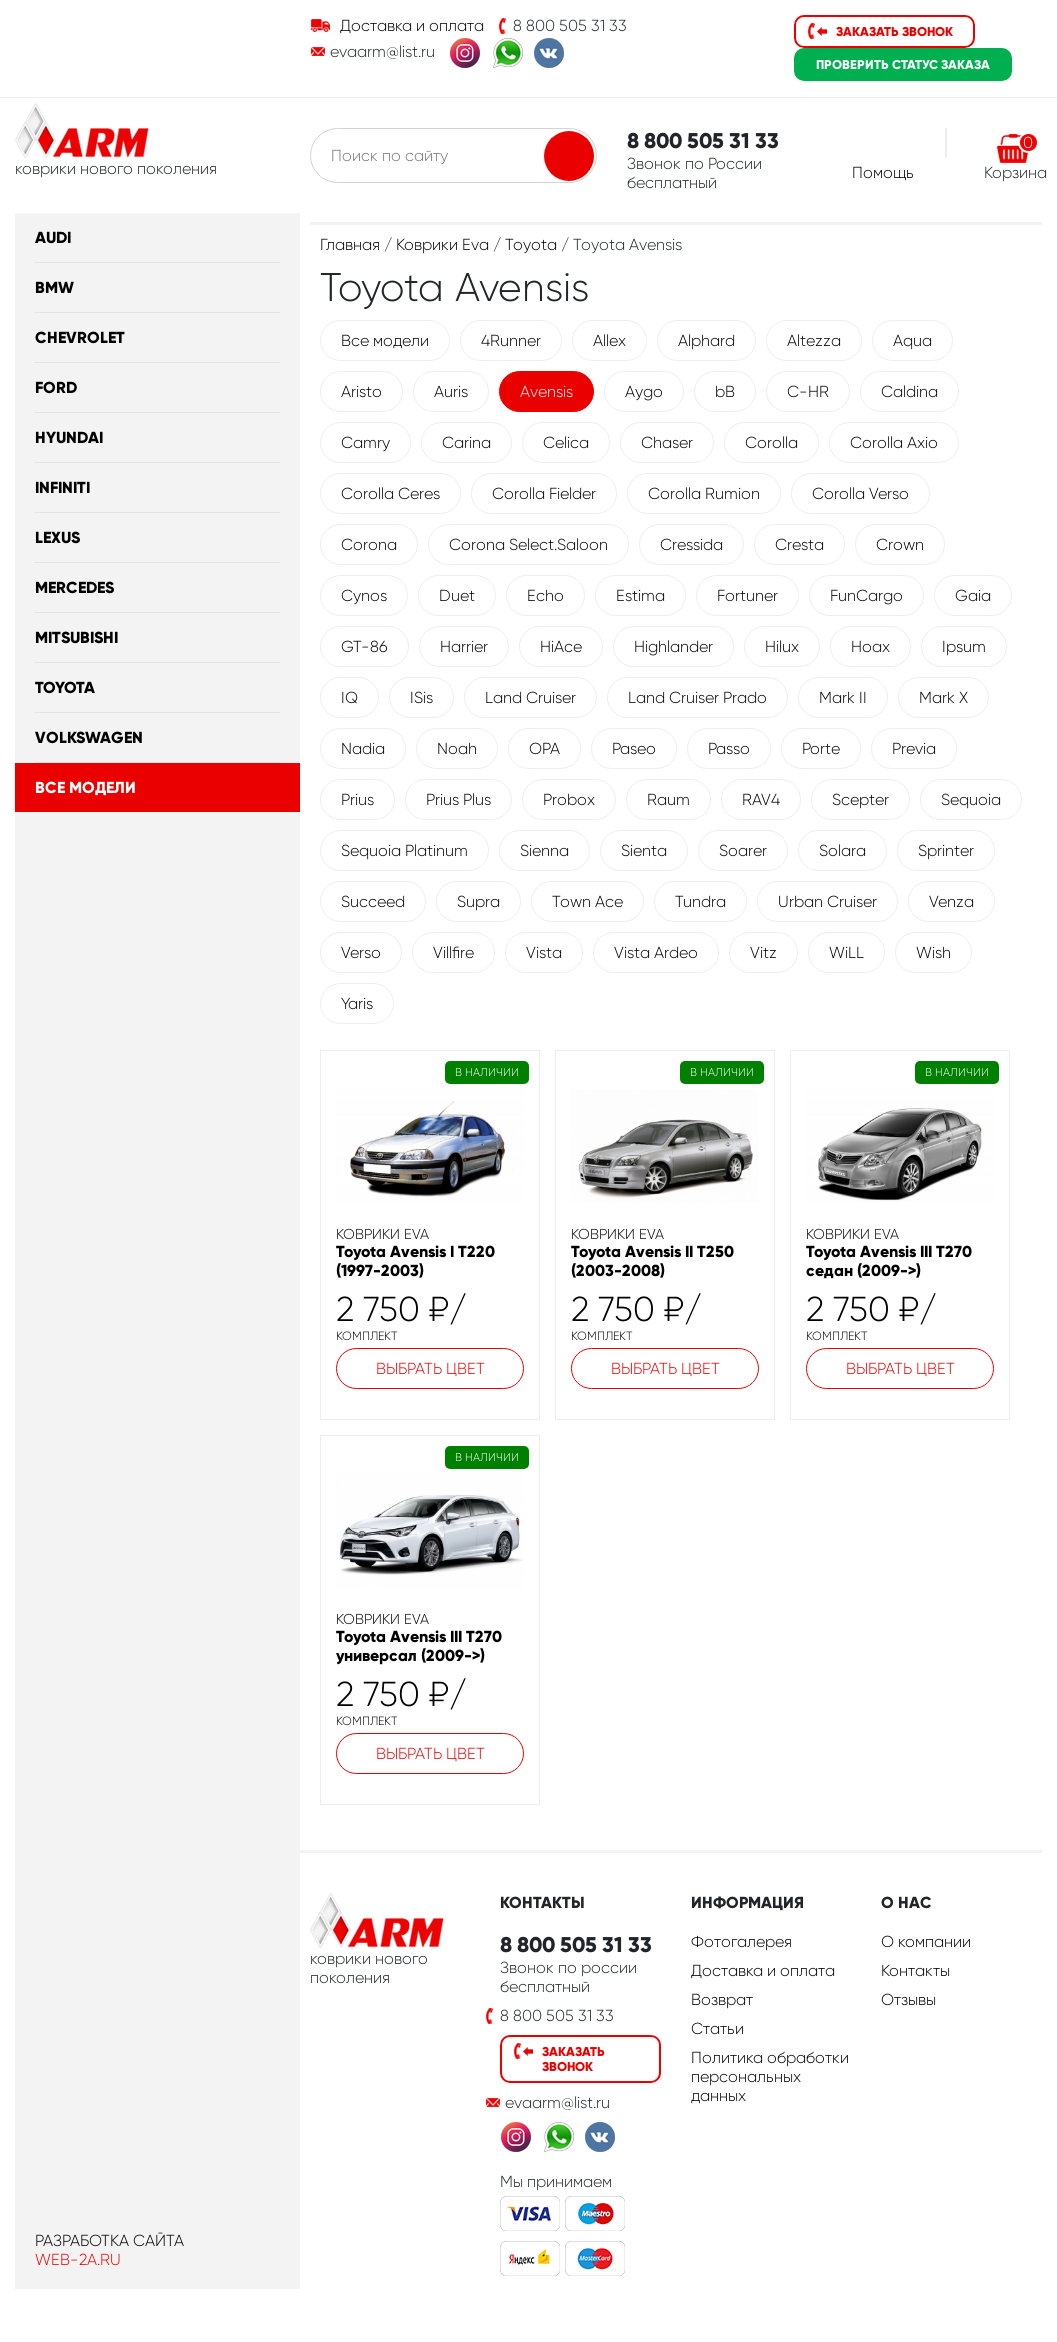 The height and width of the screenshot is (2342, 1057). Describe the element at coordinates (814, 340) in the screenshot. I see `Altezza` at that location.